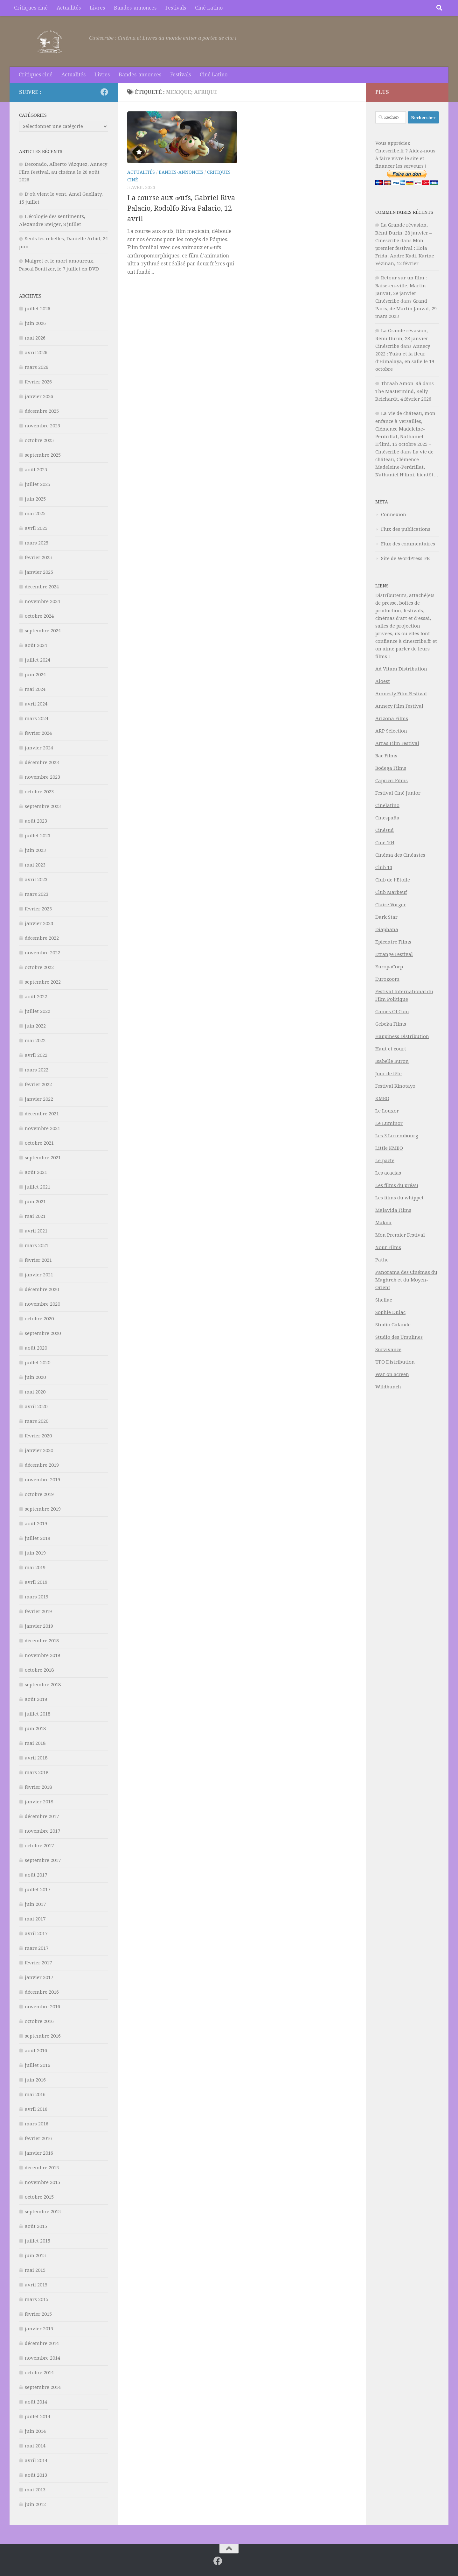  Describe the element at coordinates (393, 1325) in the screenshot. I see `Studio Galande` at that location.